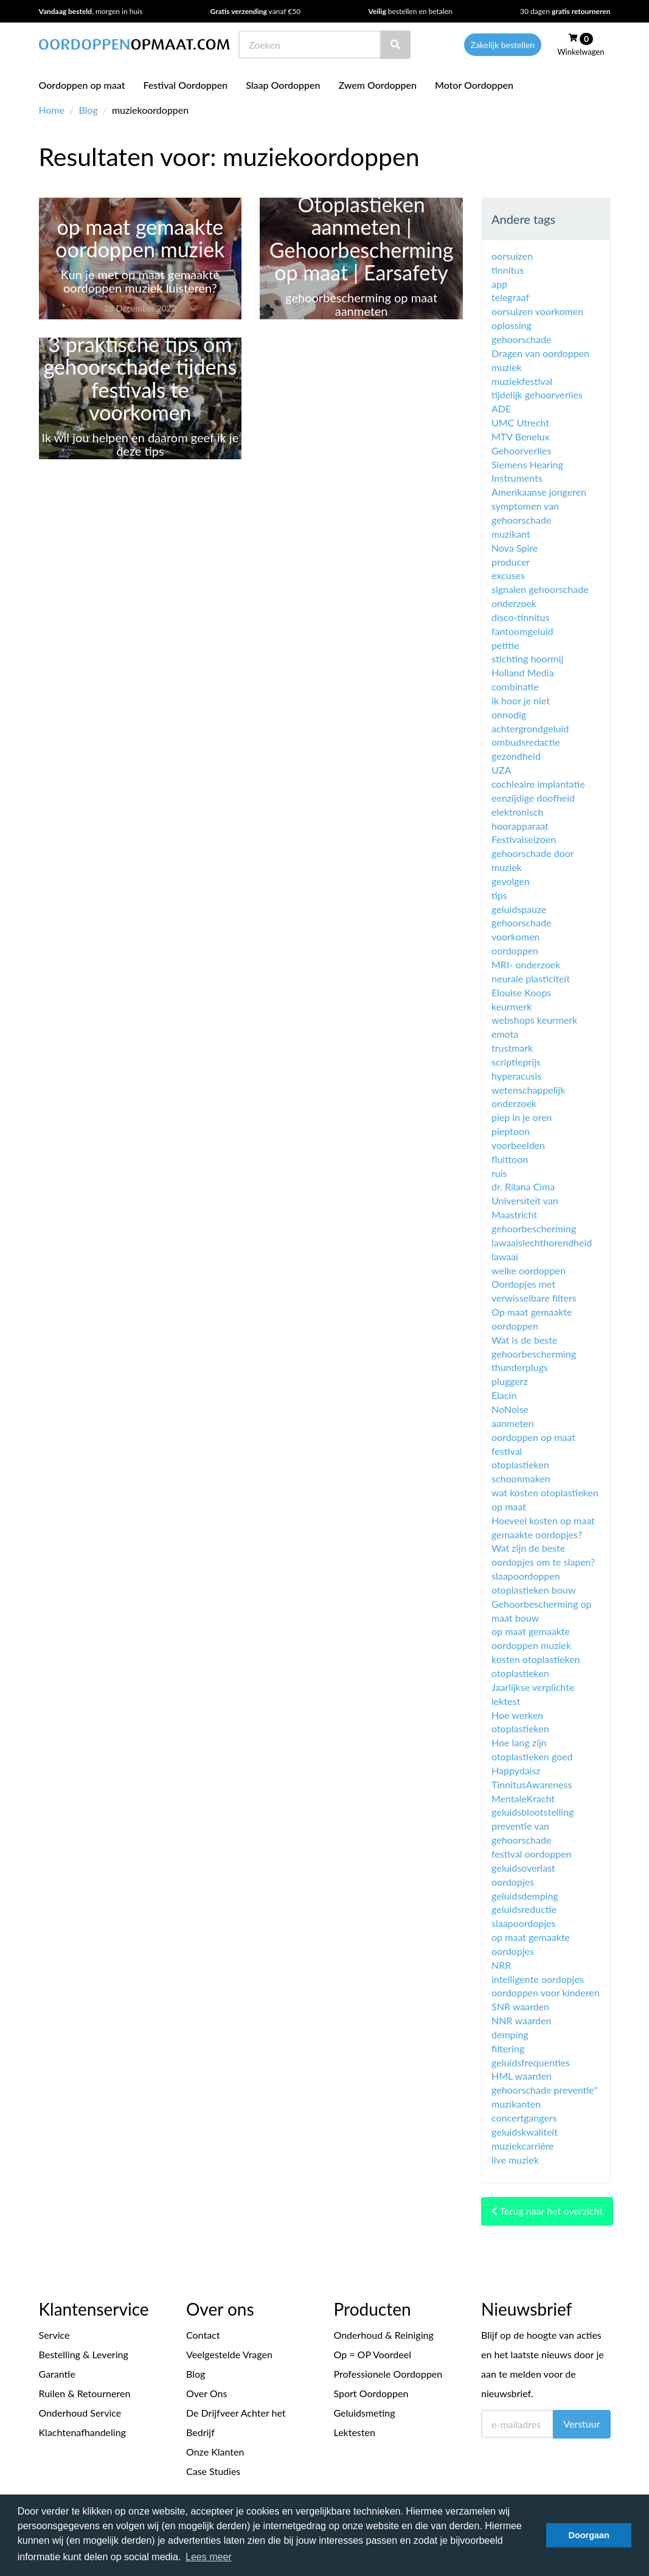  Describe the element at coordinates (514, 950) in the screenshot. I see `oordoppen` at that location.